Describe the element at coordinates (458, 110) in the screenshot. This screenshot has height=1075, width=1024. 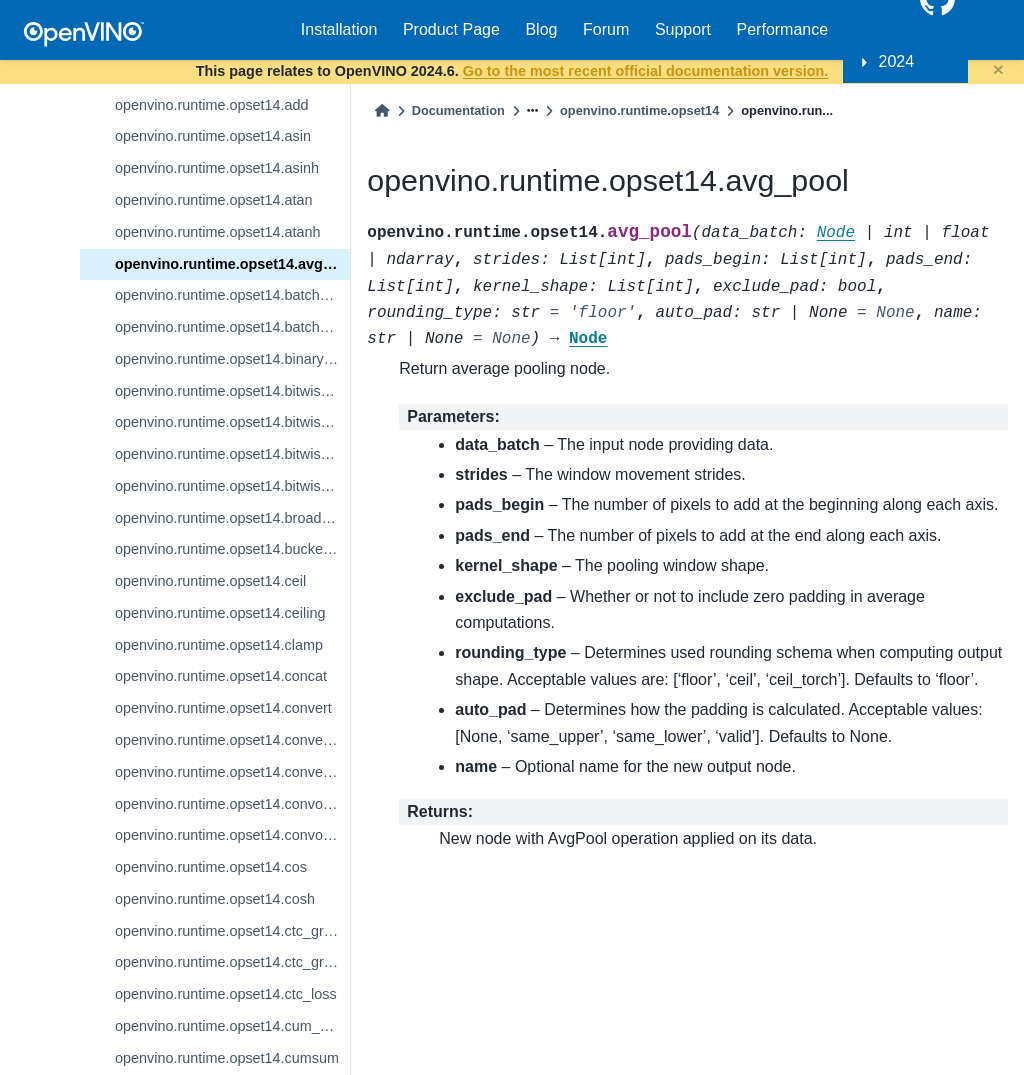
I see `Documentation` at that location.